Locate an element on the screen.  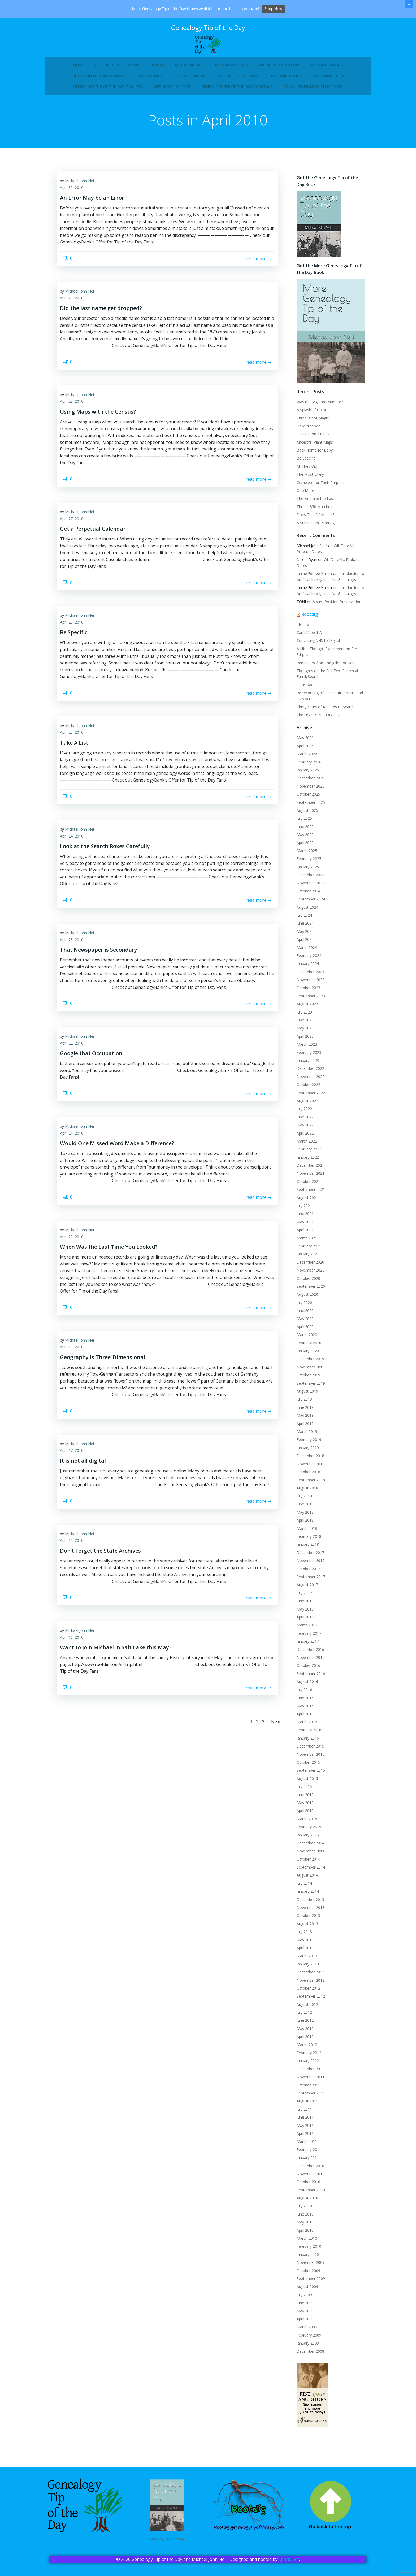
August 2021 is located at coordinates (304, 1202).